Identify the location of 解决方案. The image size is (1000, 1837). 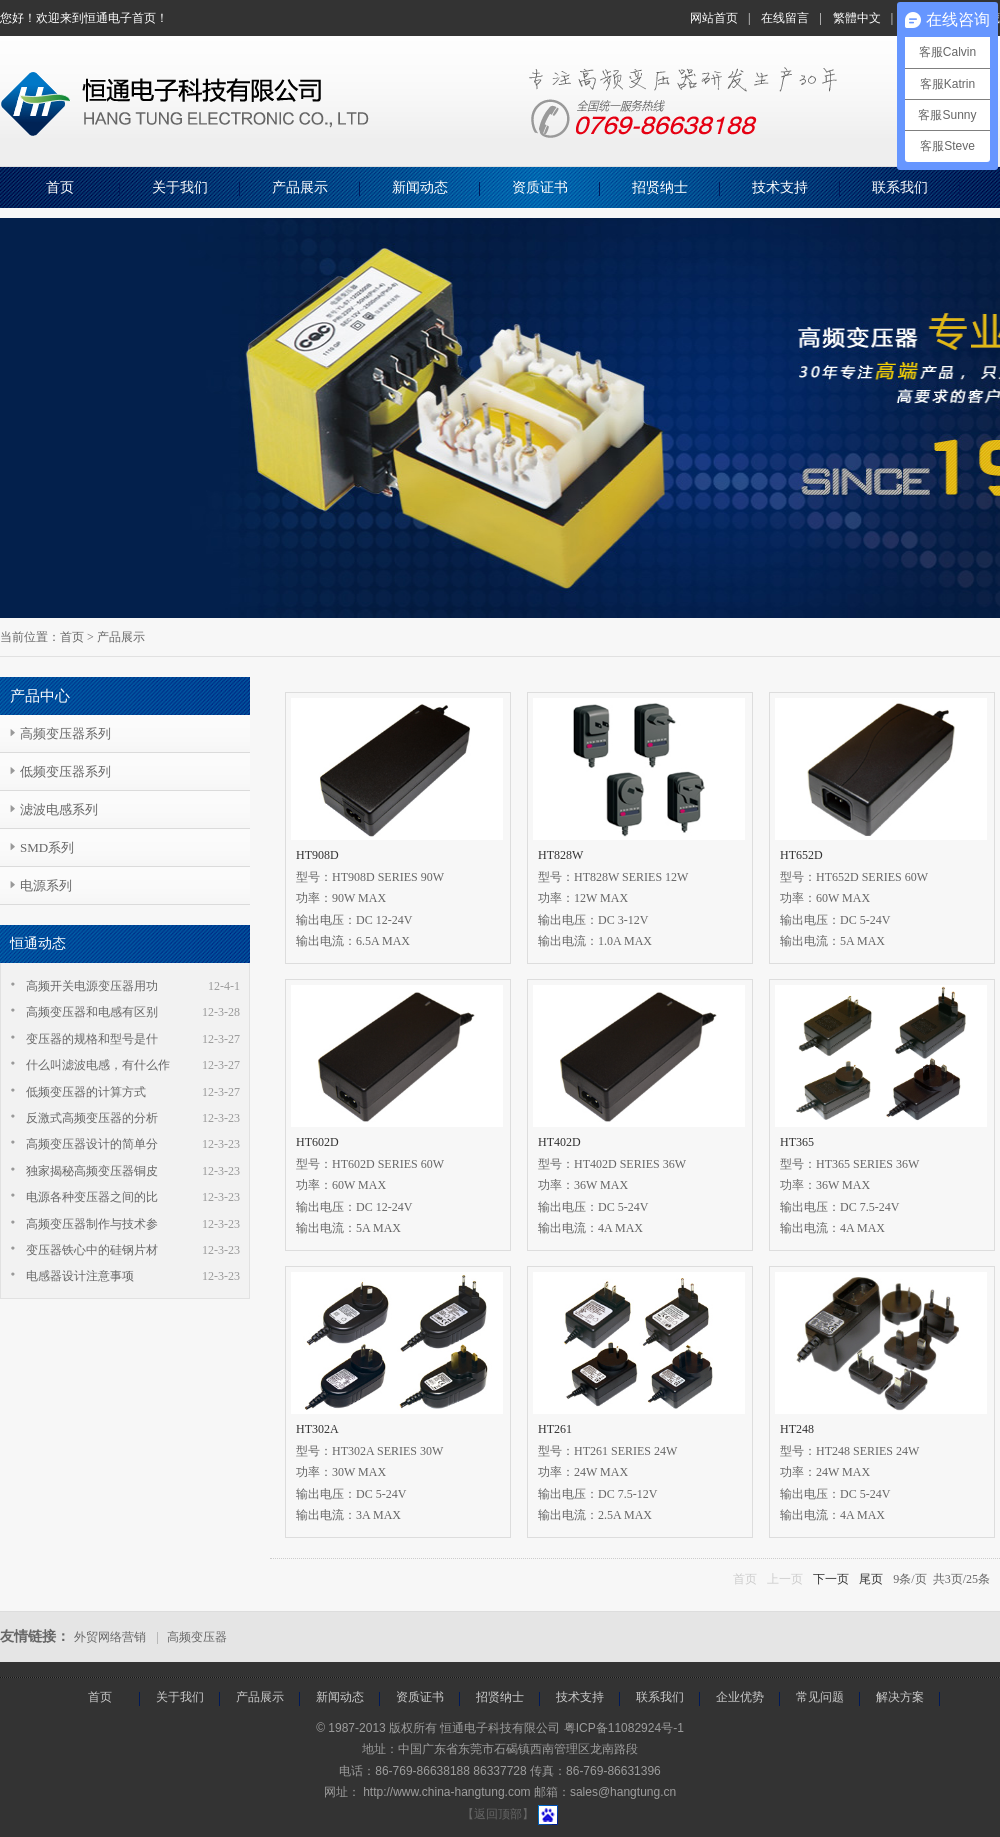
(900, 1697).